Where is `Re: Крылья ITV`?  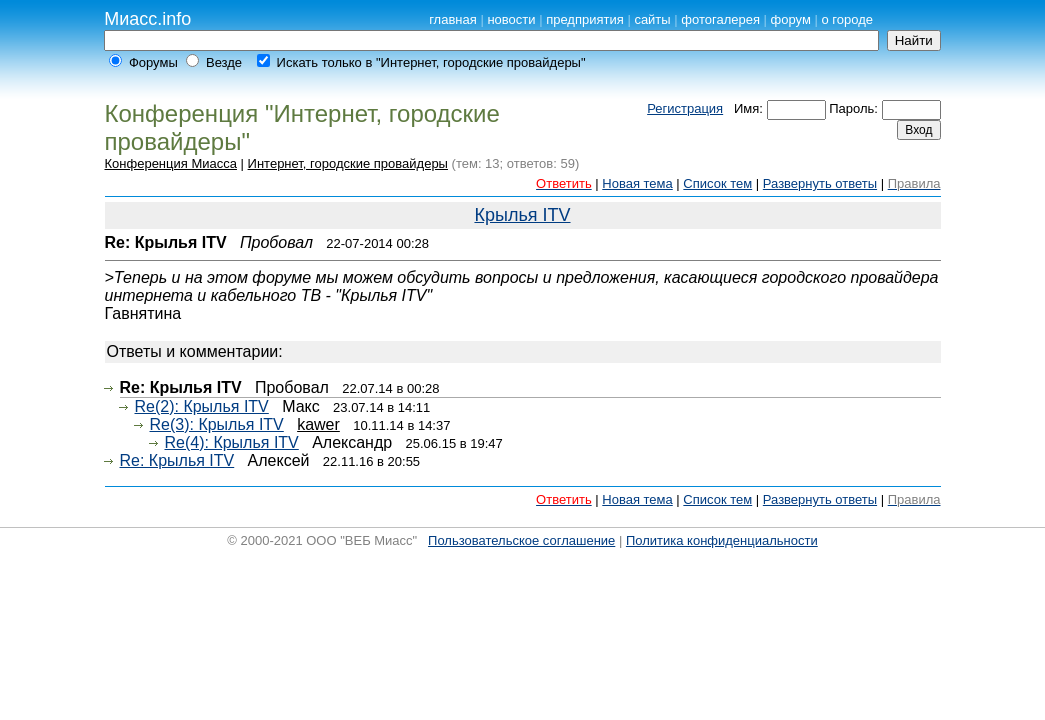
Re: Крылья ITV is located at coordinates (177, 460).